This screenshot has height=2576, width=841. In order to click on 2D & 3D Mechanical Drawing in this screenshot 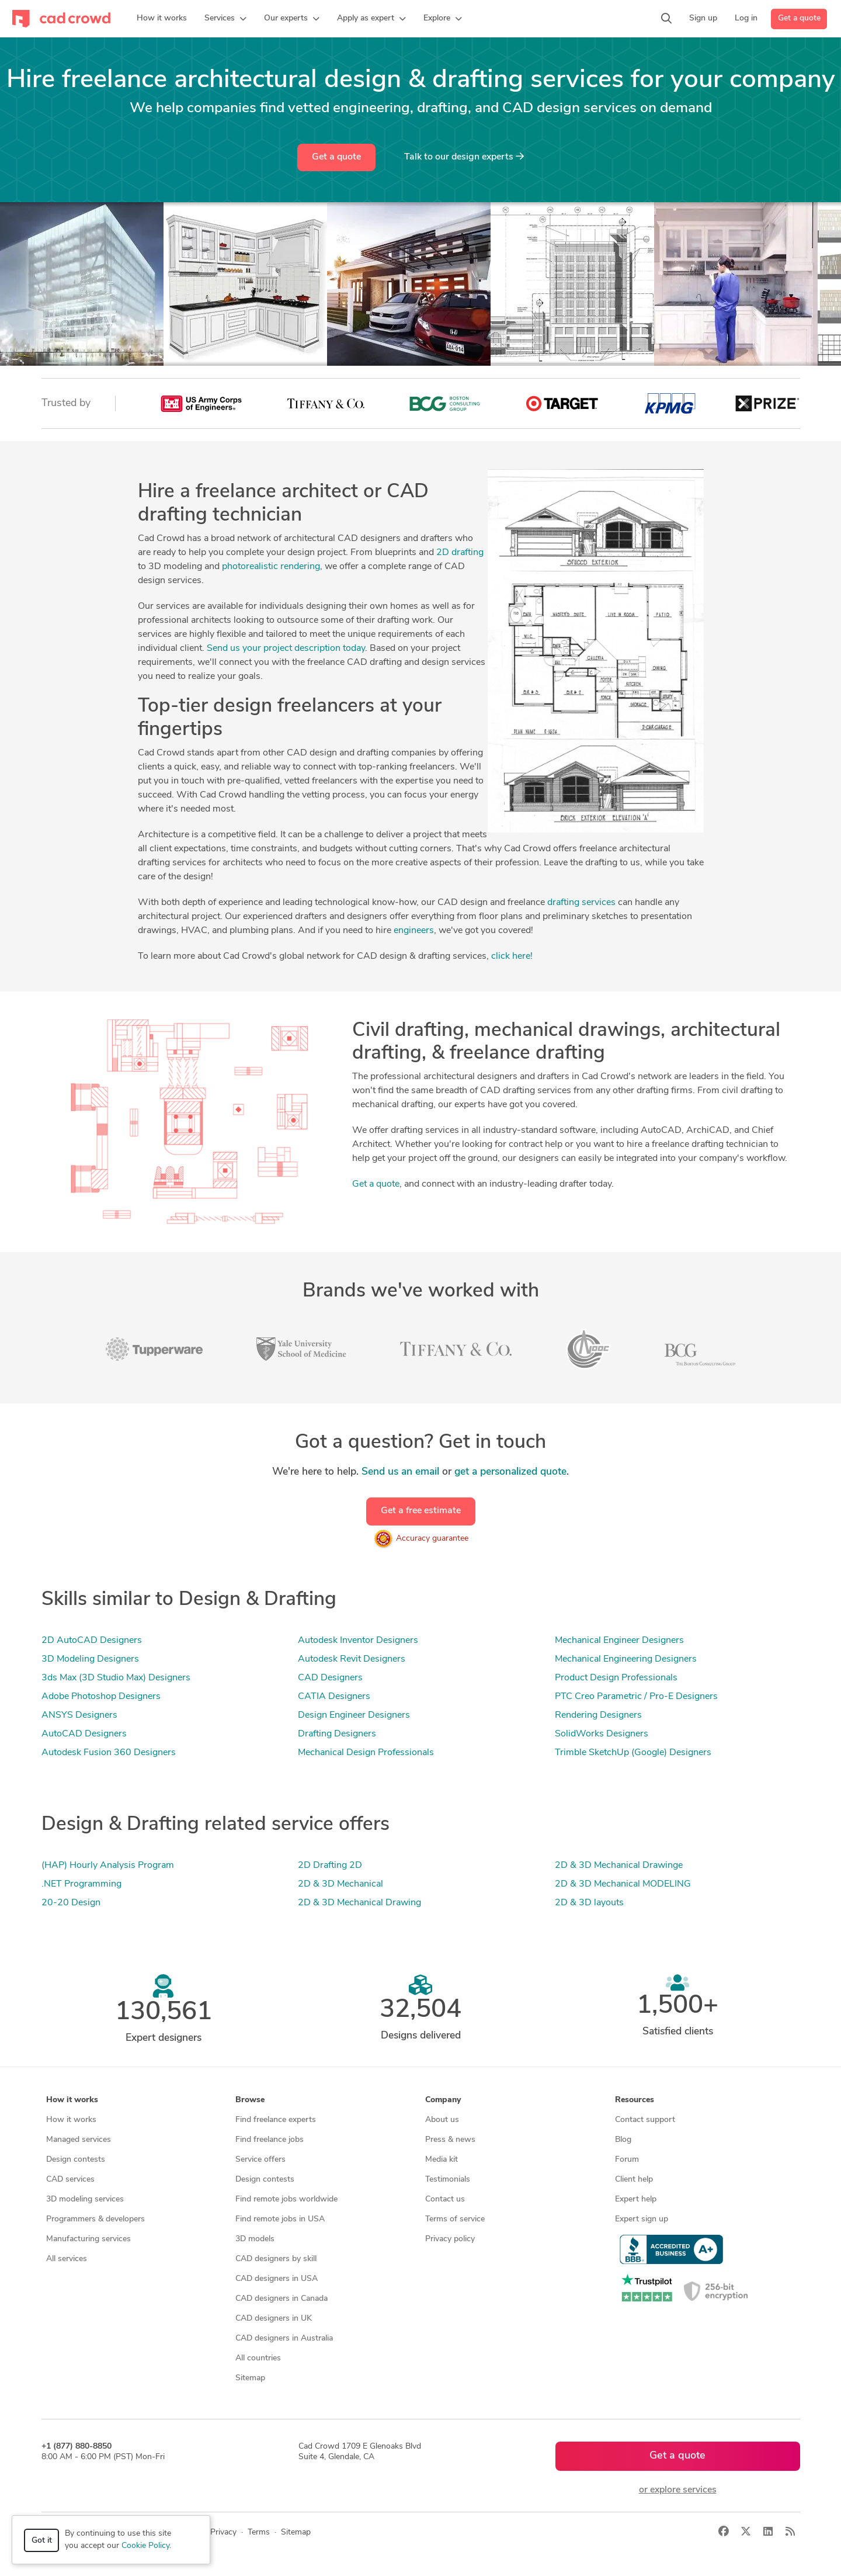, I will do `click(359, 1903)`.